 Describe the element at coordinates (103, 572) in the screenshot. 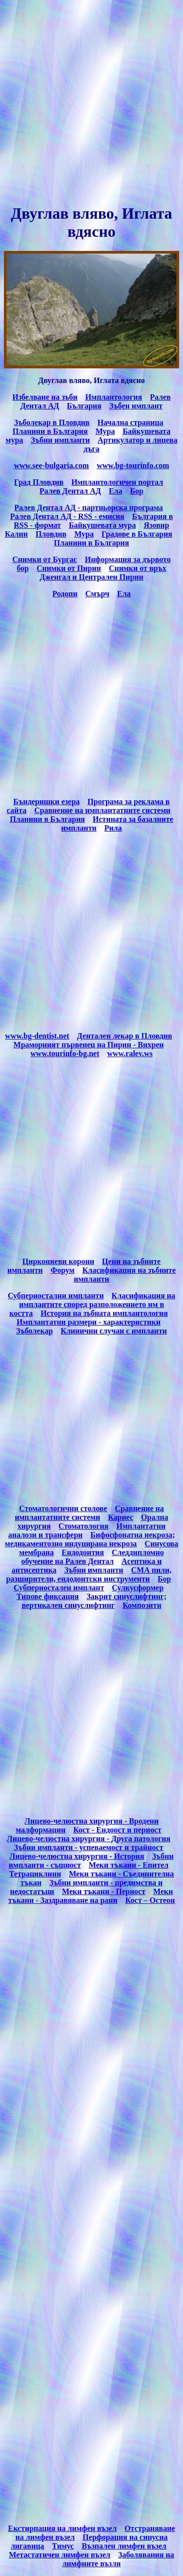

I see `Снимки от връх Дженгал и Централен Пирин` at that location.